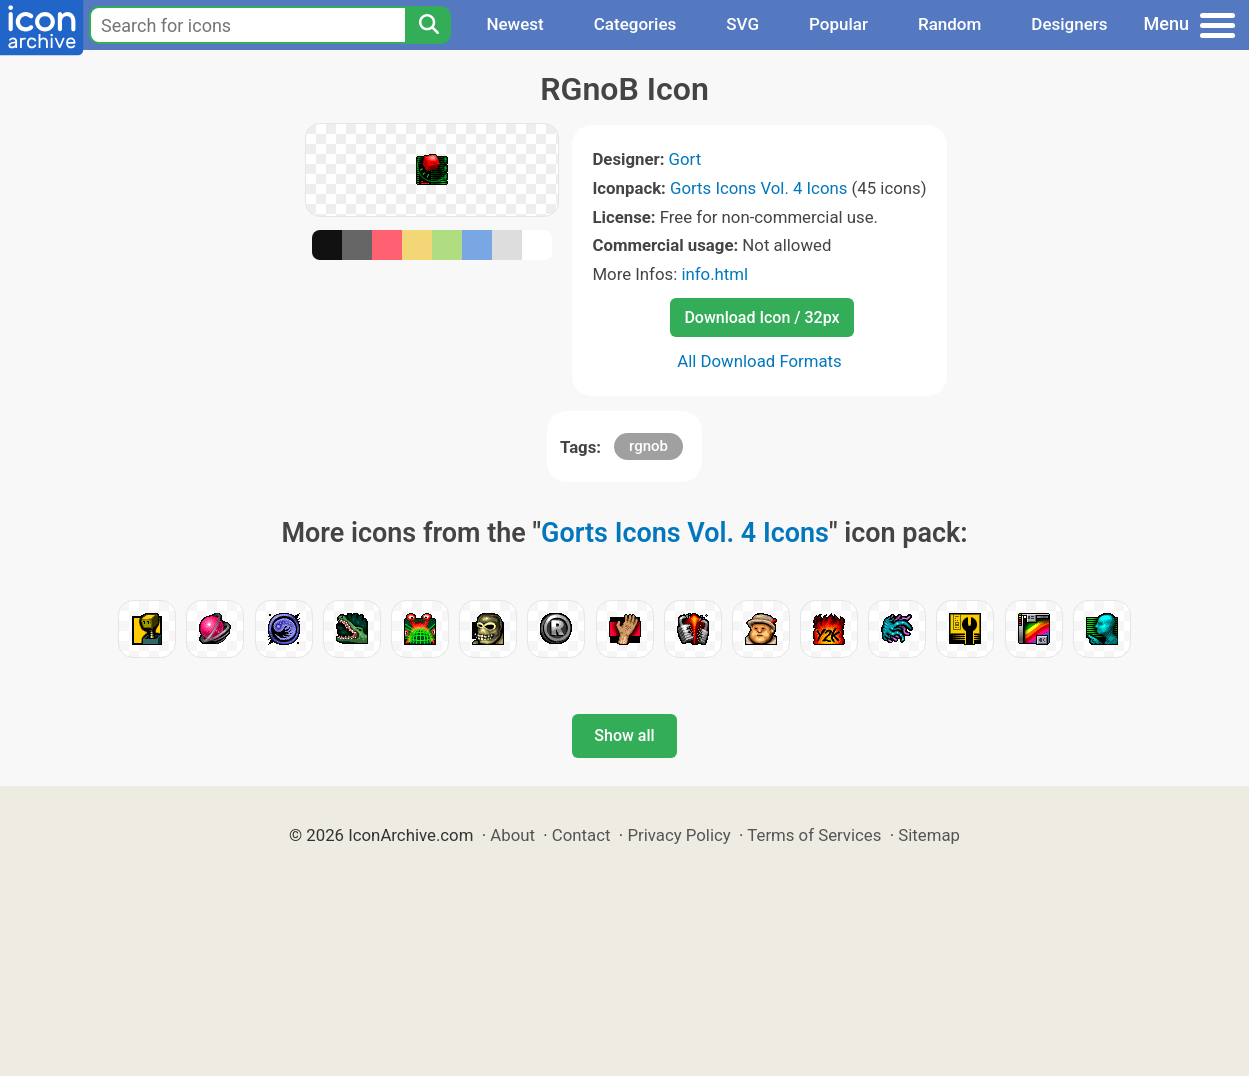  Describe the element at coordinates (648, 446) in the screenshot. I see `rgnob` at that location.